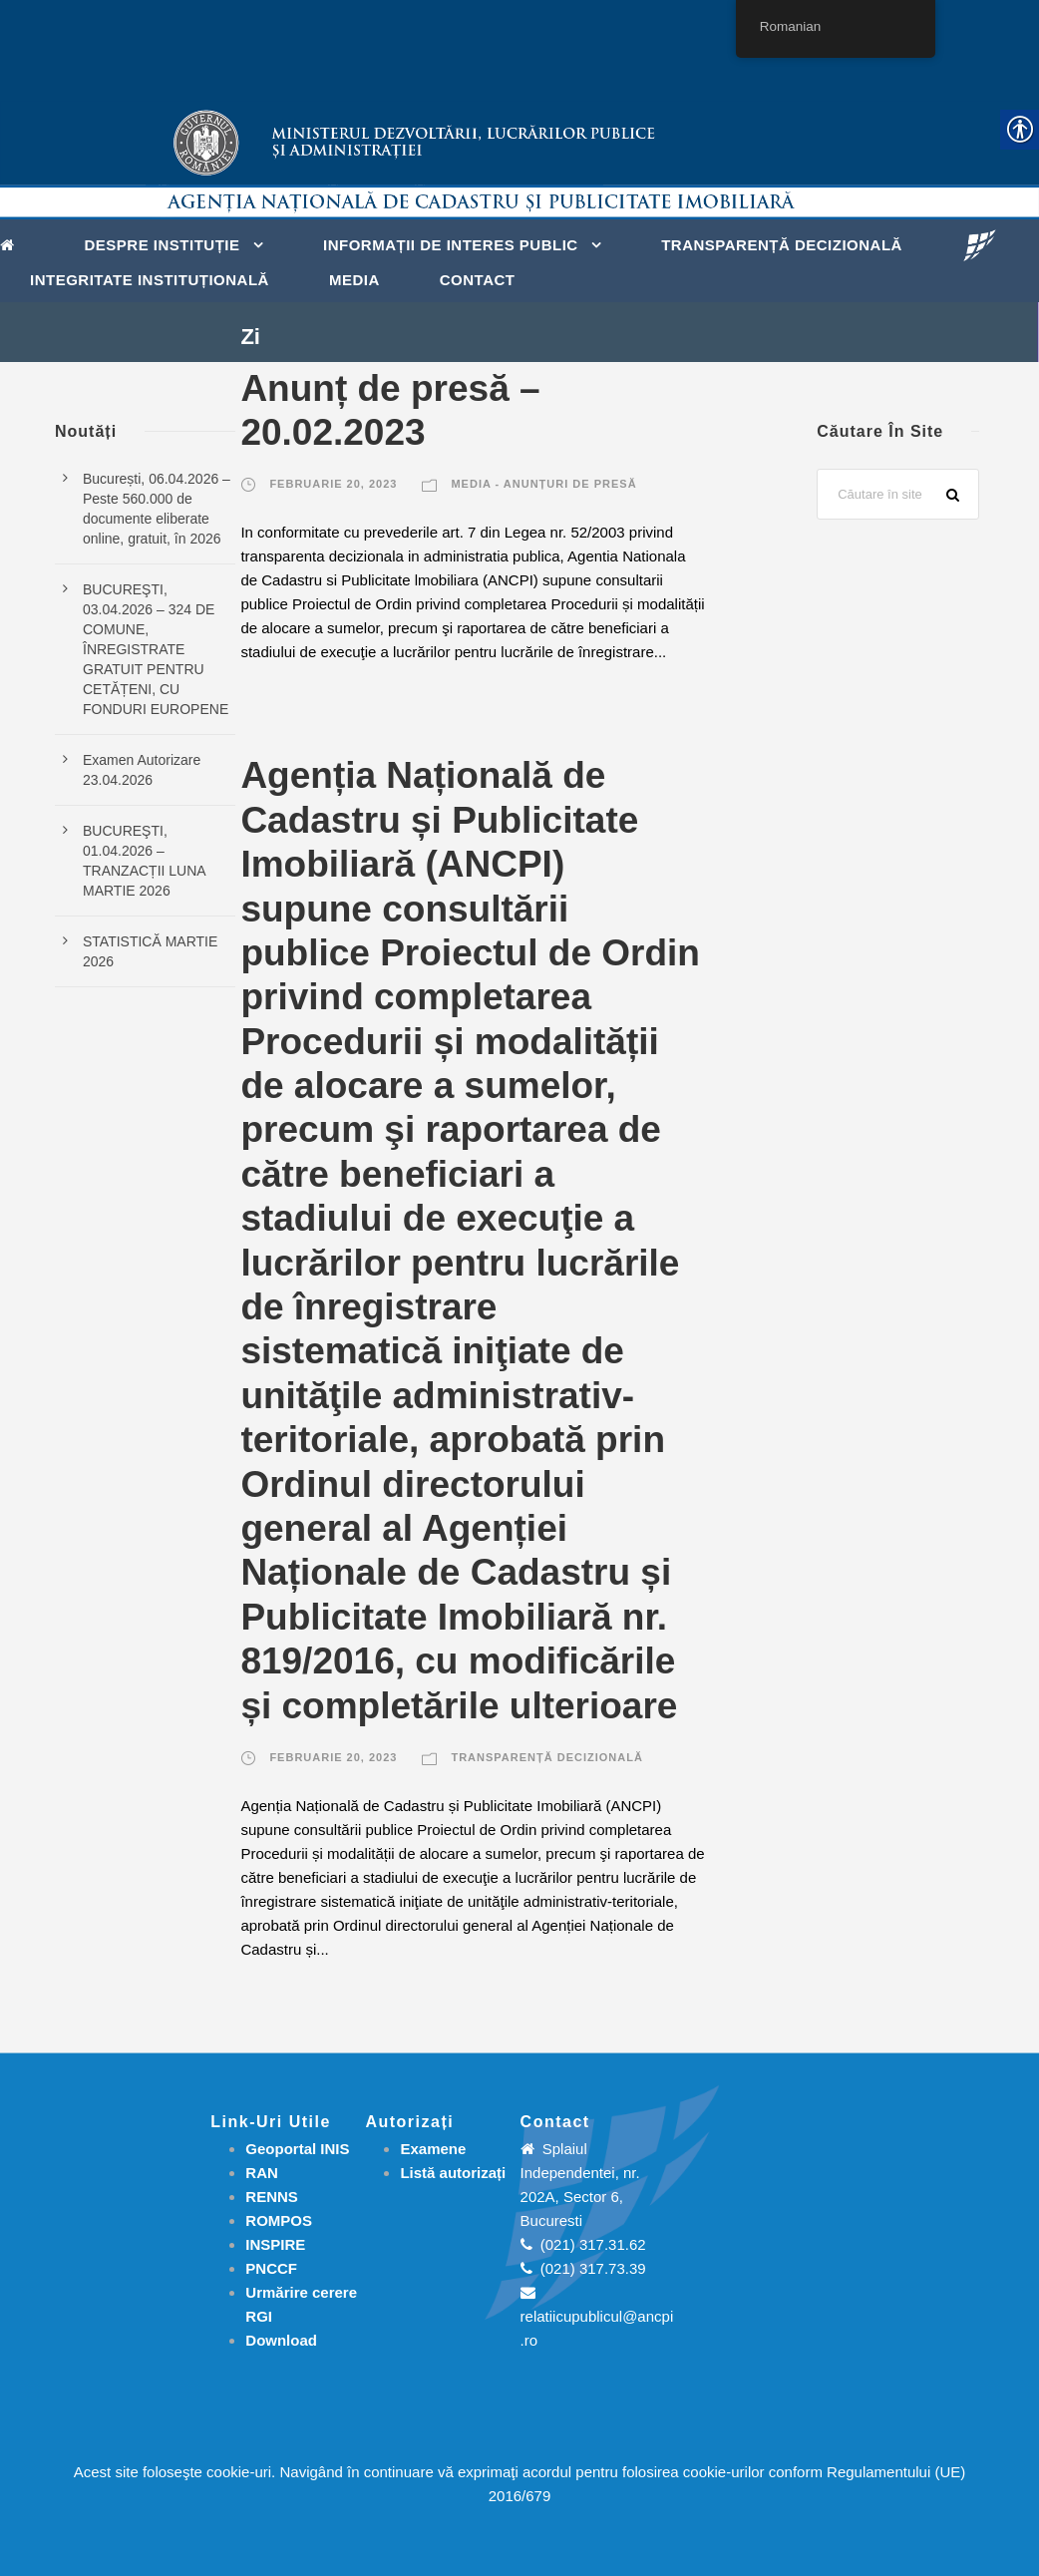 This screenshot has width=1039, height=2576. What do you see at coordinates (162, 244) in the screenshot?
I see `Despre instituție [link]` at bounding box center [162, 244].